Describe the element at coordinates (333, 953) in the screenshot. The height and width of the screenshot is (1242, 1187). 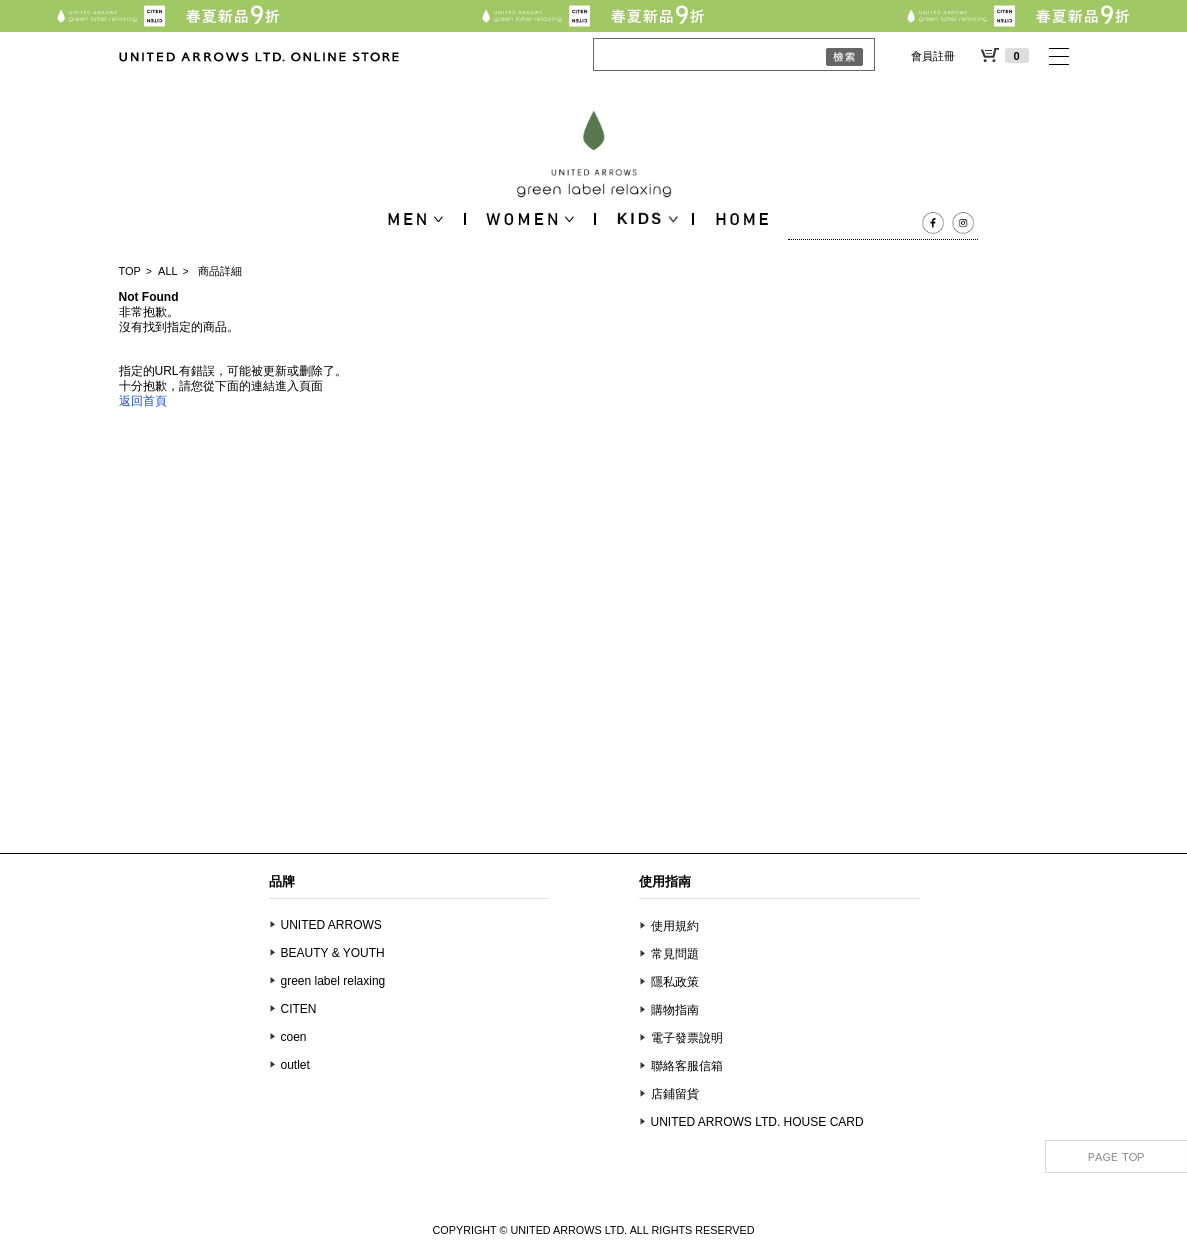
I see `BEAUTY & YOUTH` at that location.